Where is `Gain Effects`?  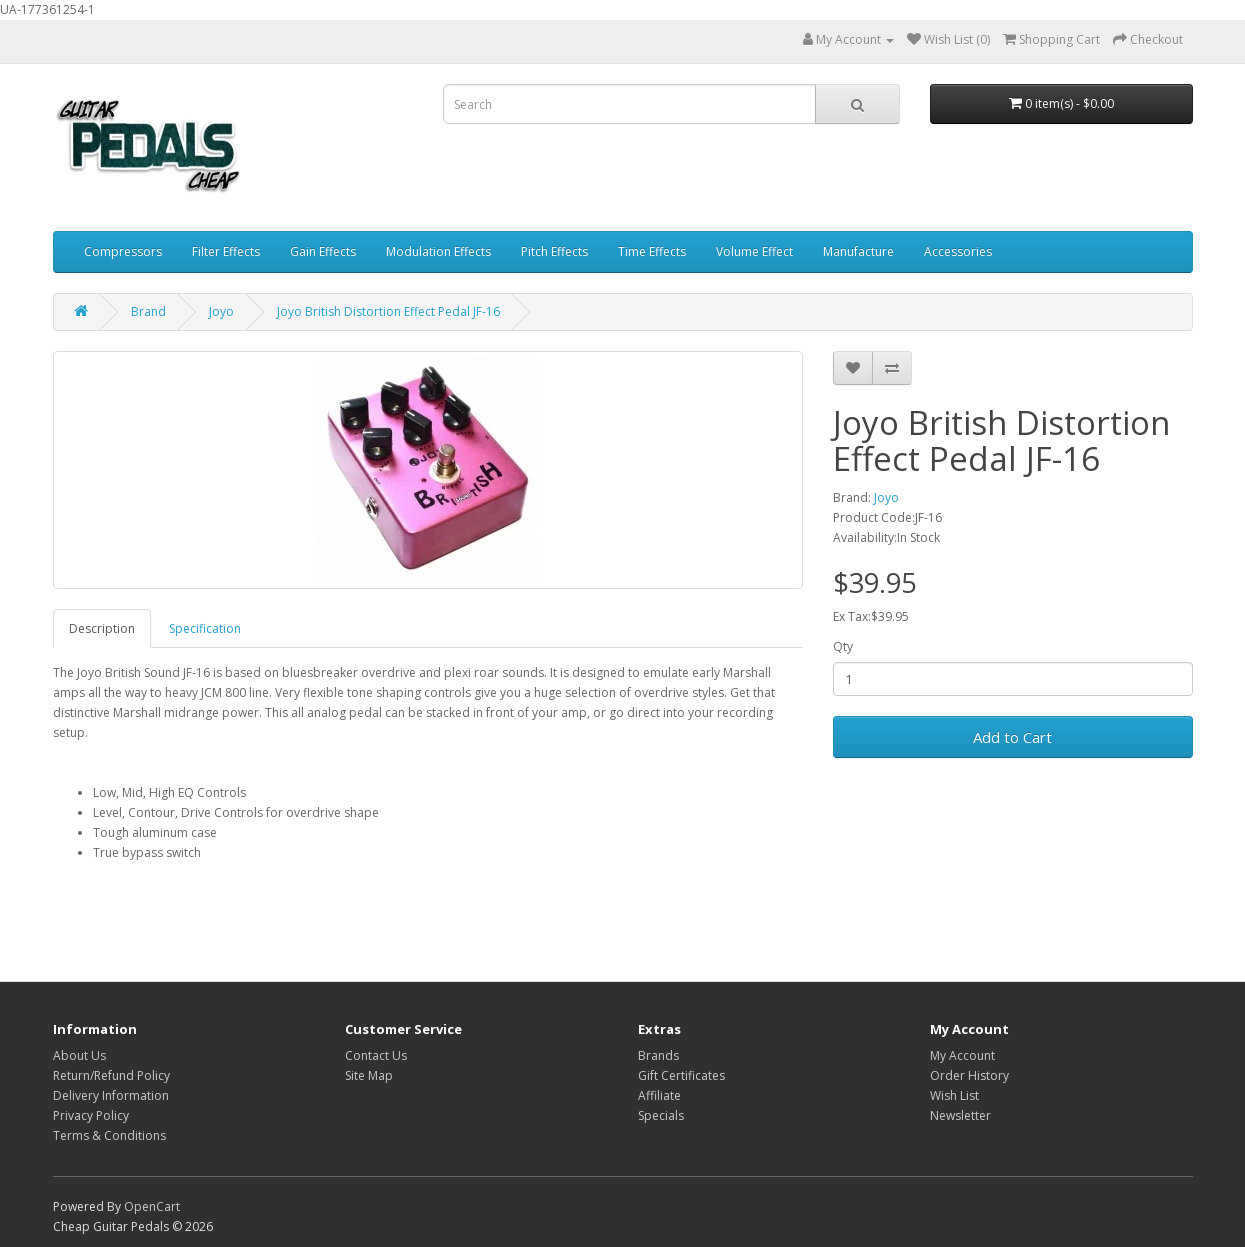
Gain Effects is located at coordinates (323, 251).